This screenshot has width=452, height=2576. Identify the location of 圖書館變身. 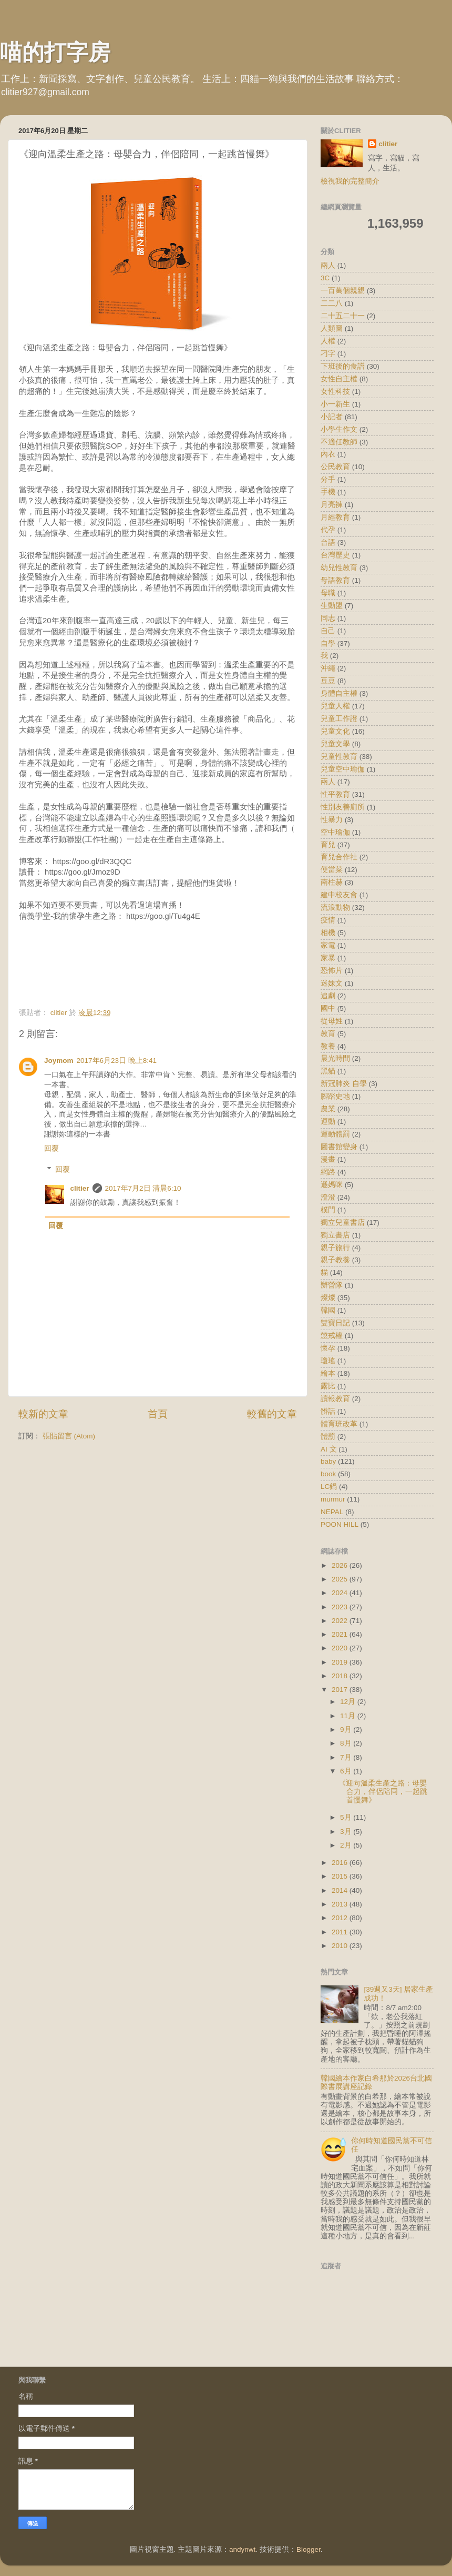
(339, 1147).